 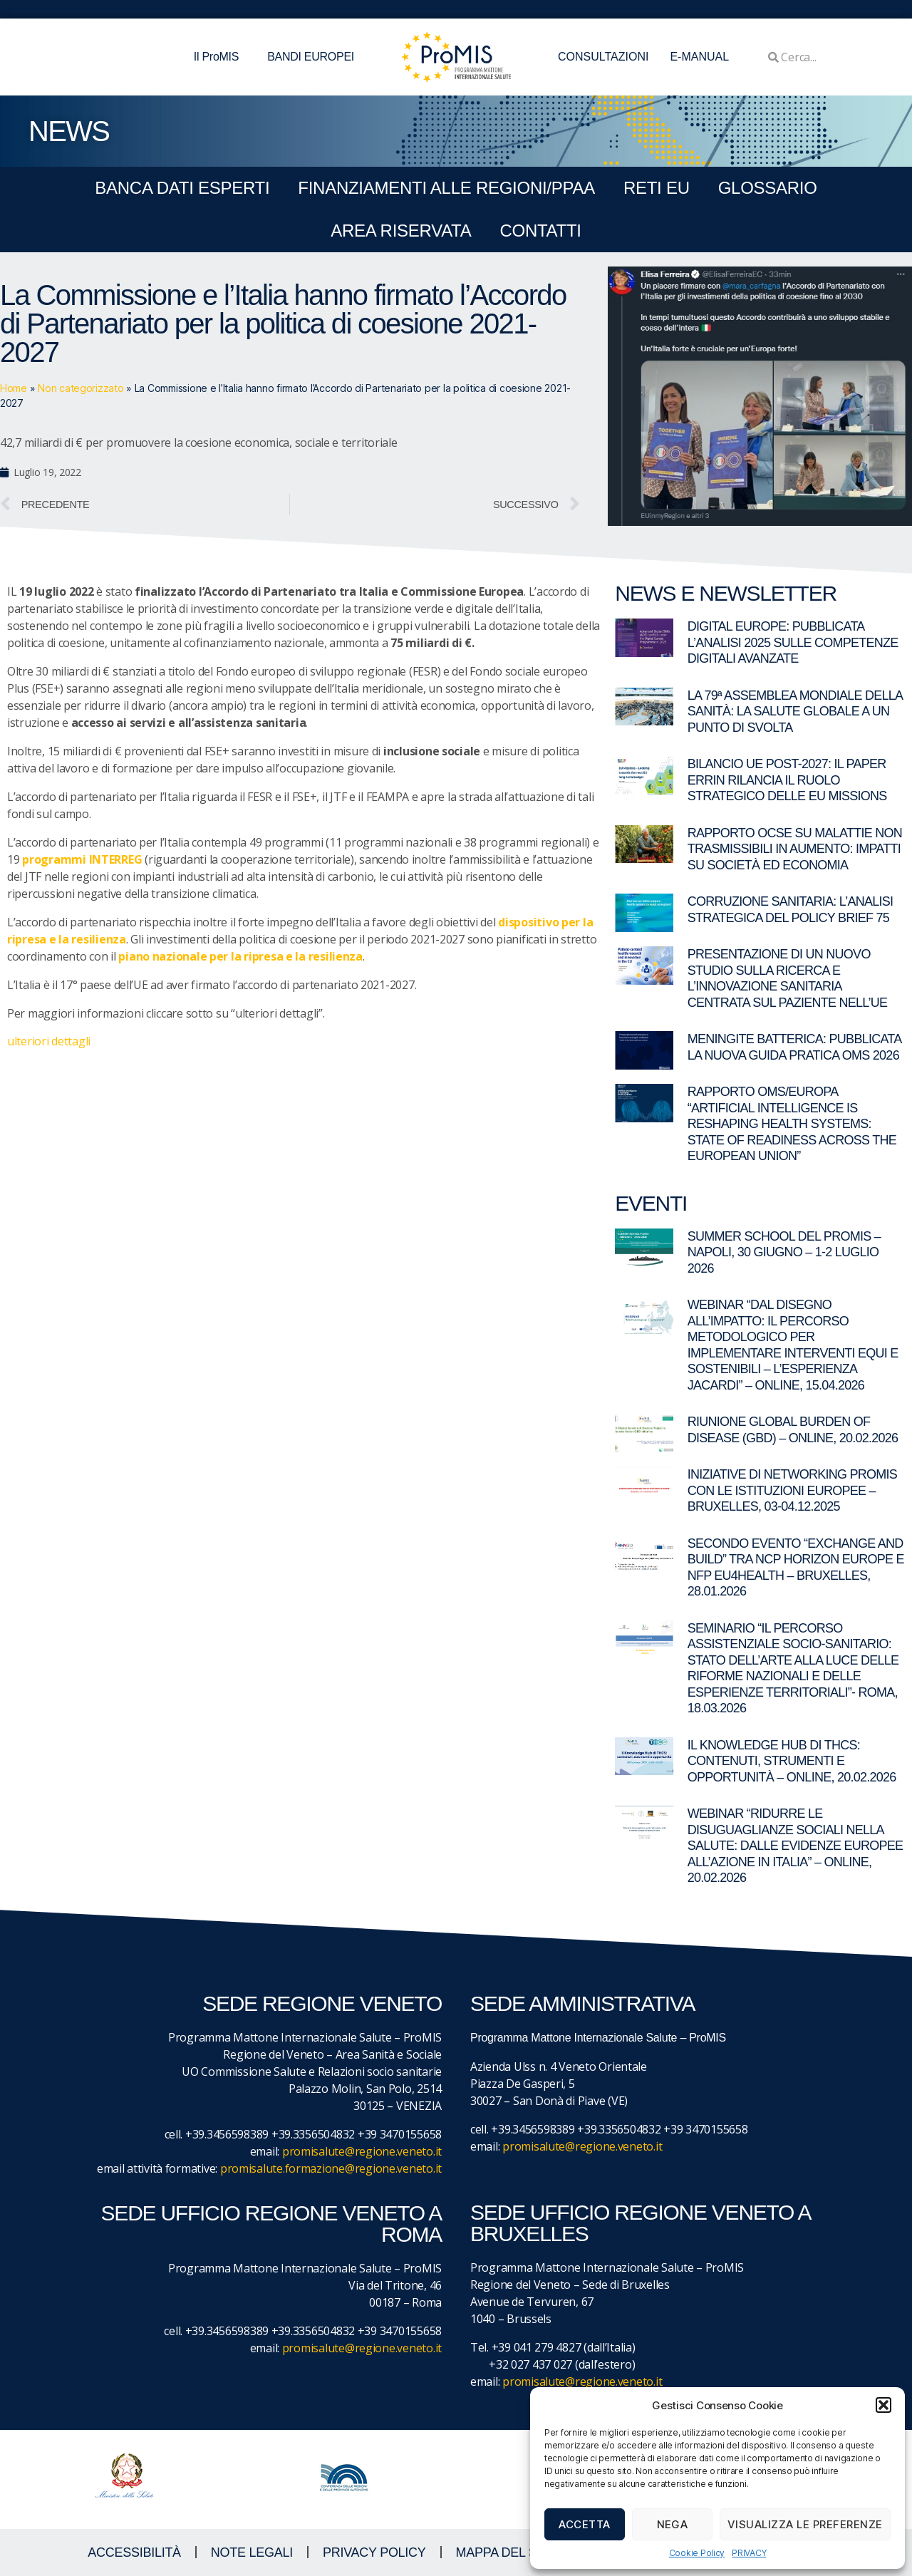 What do you see at coordinates (80, 388) in the screenshot?
I see `Non categorizzato` at bounding box center [80, 388].